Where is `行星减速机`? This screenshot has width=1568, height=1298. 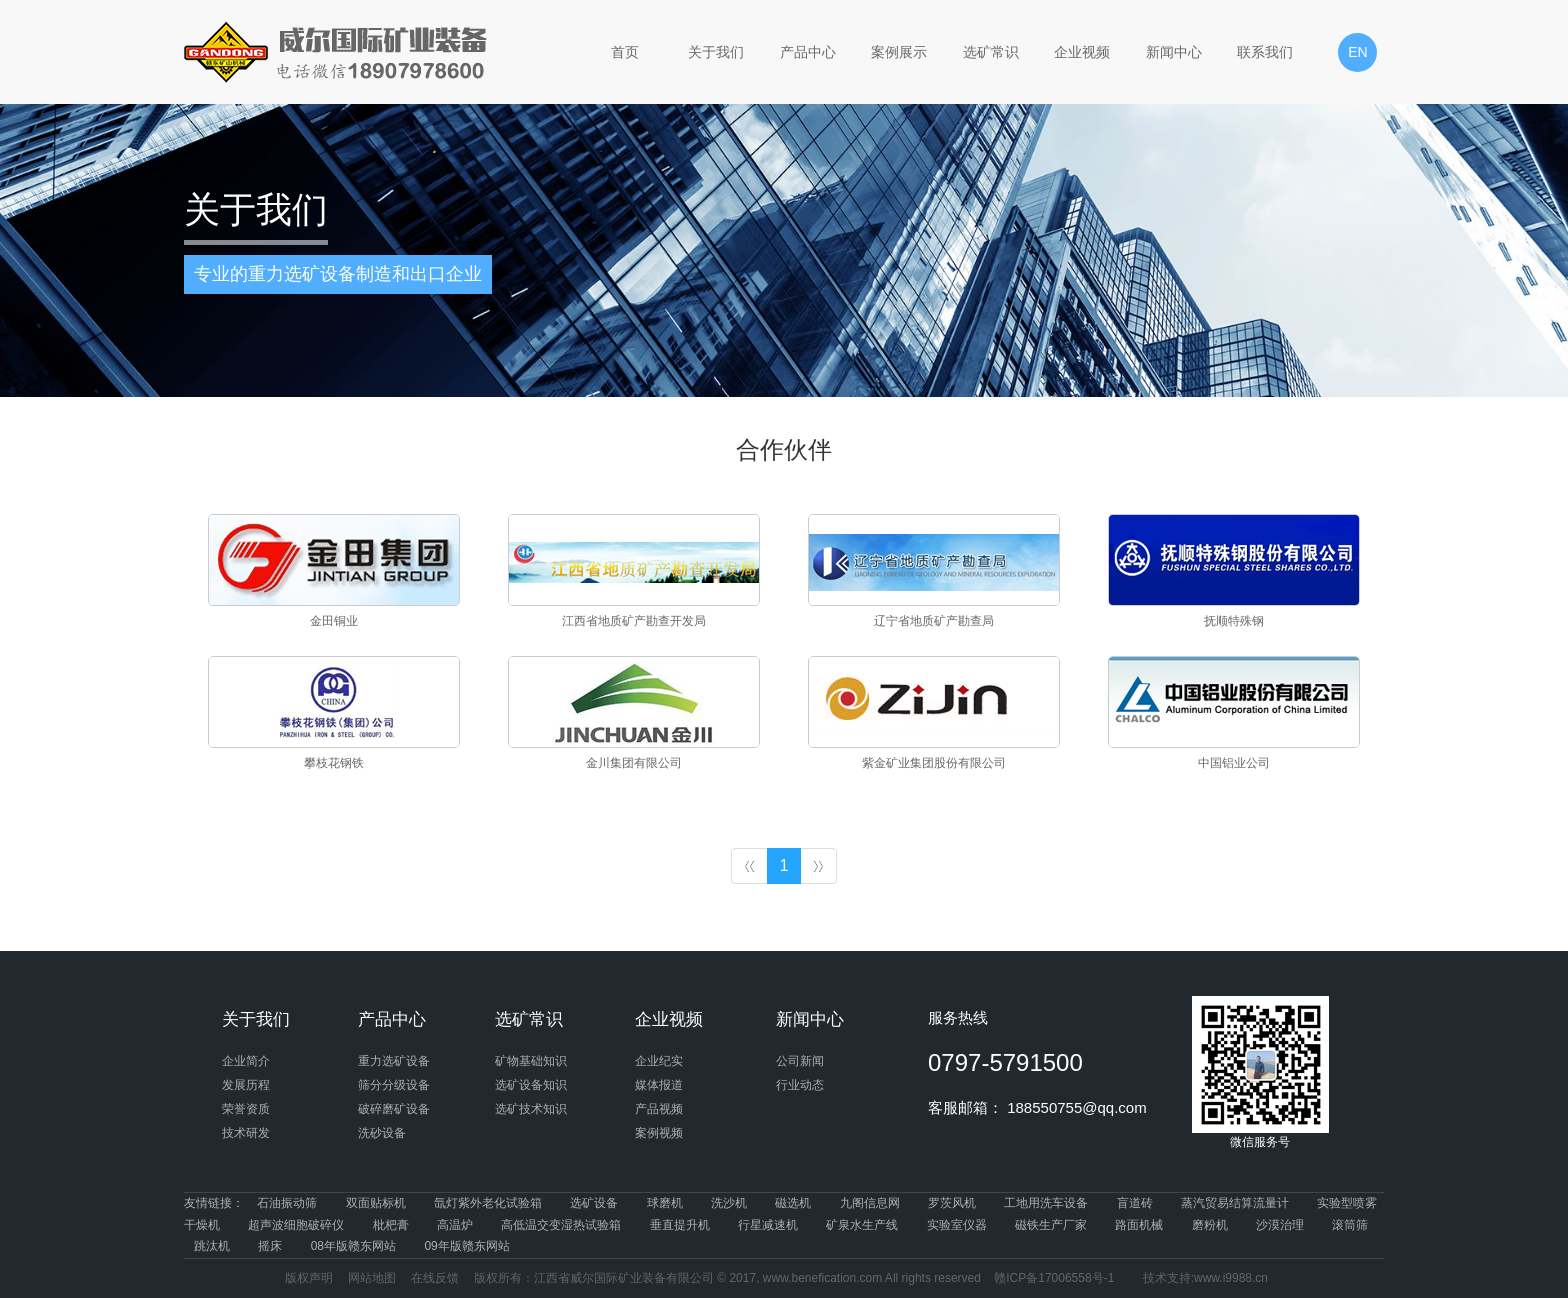
行星减速机 is located at coordinates (768, 1225).